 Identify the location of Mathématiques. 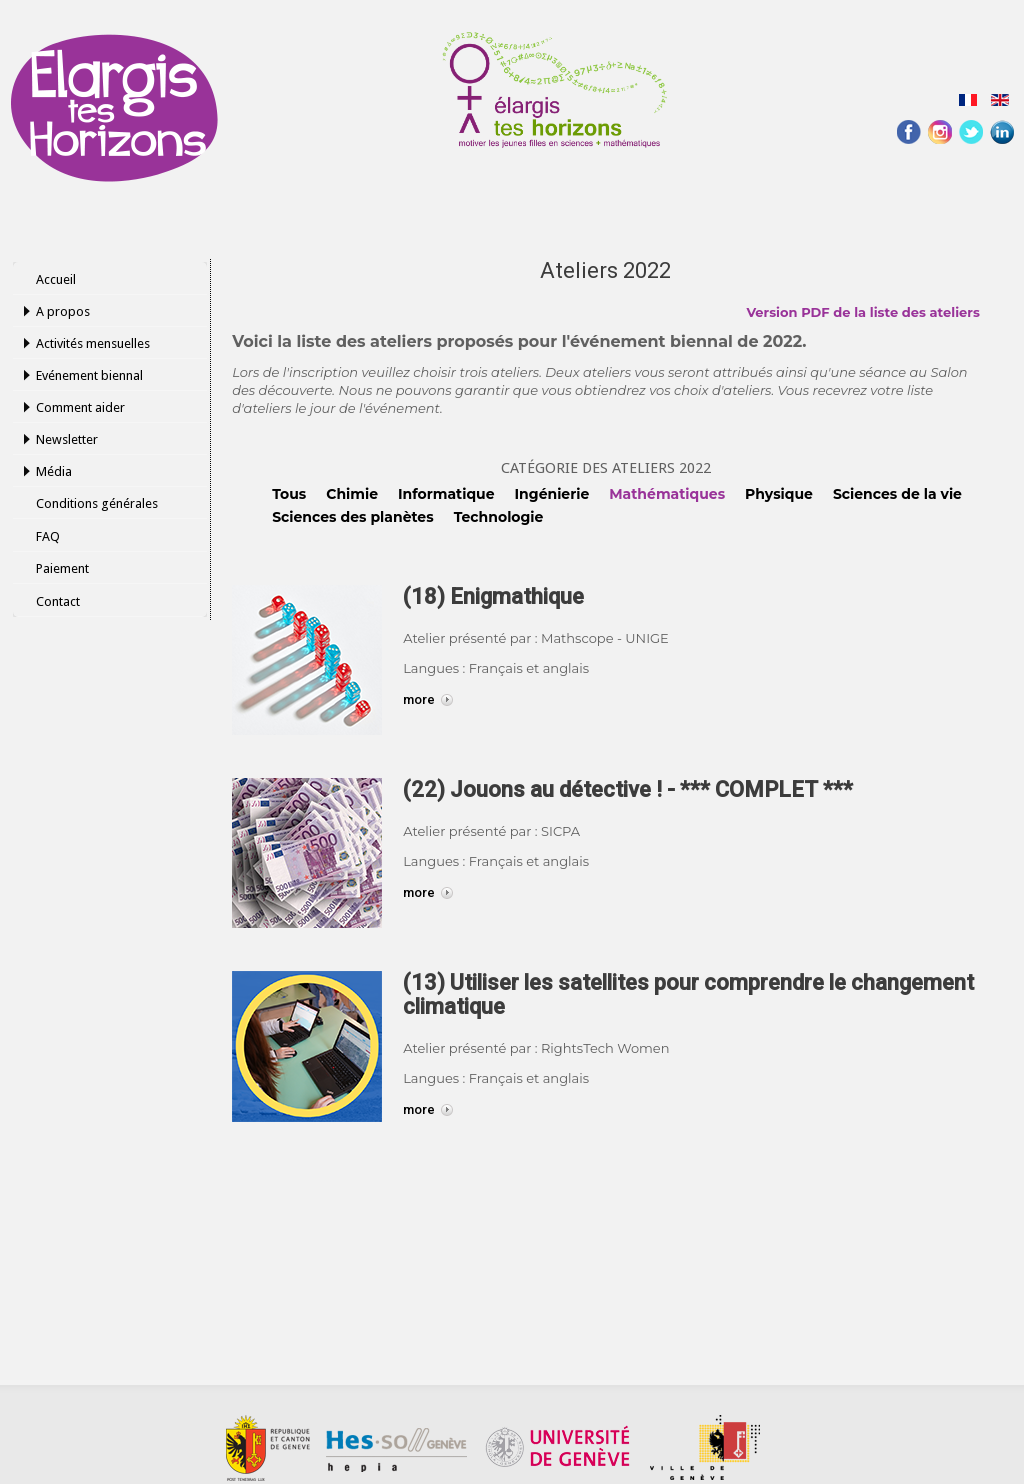
(667, 494).